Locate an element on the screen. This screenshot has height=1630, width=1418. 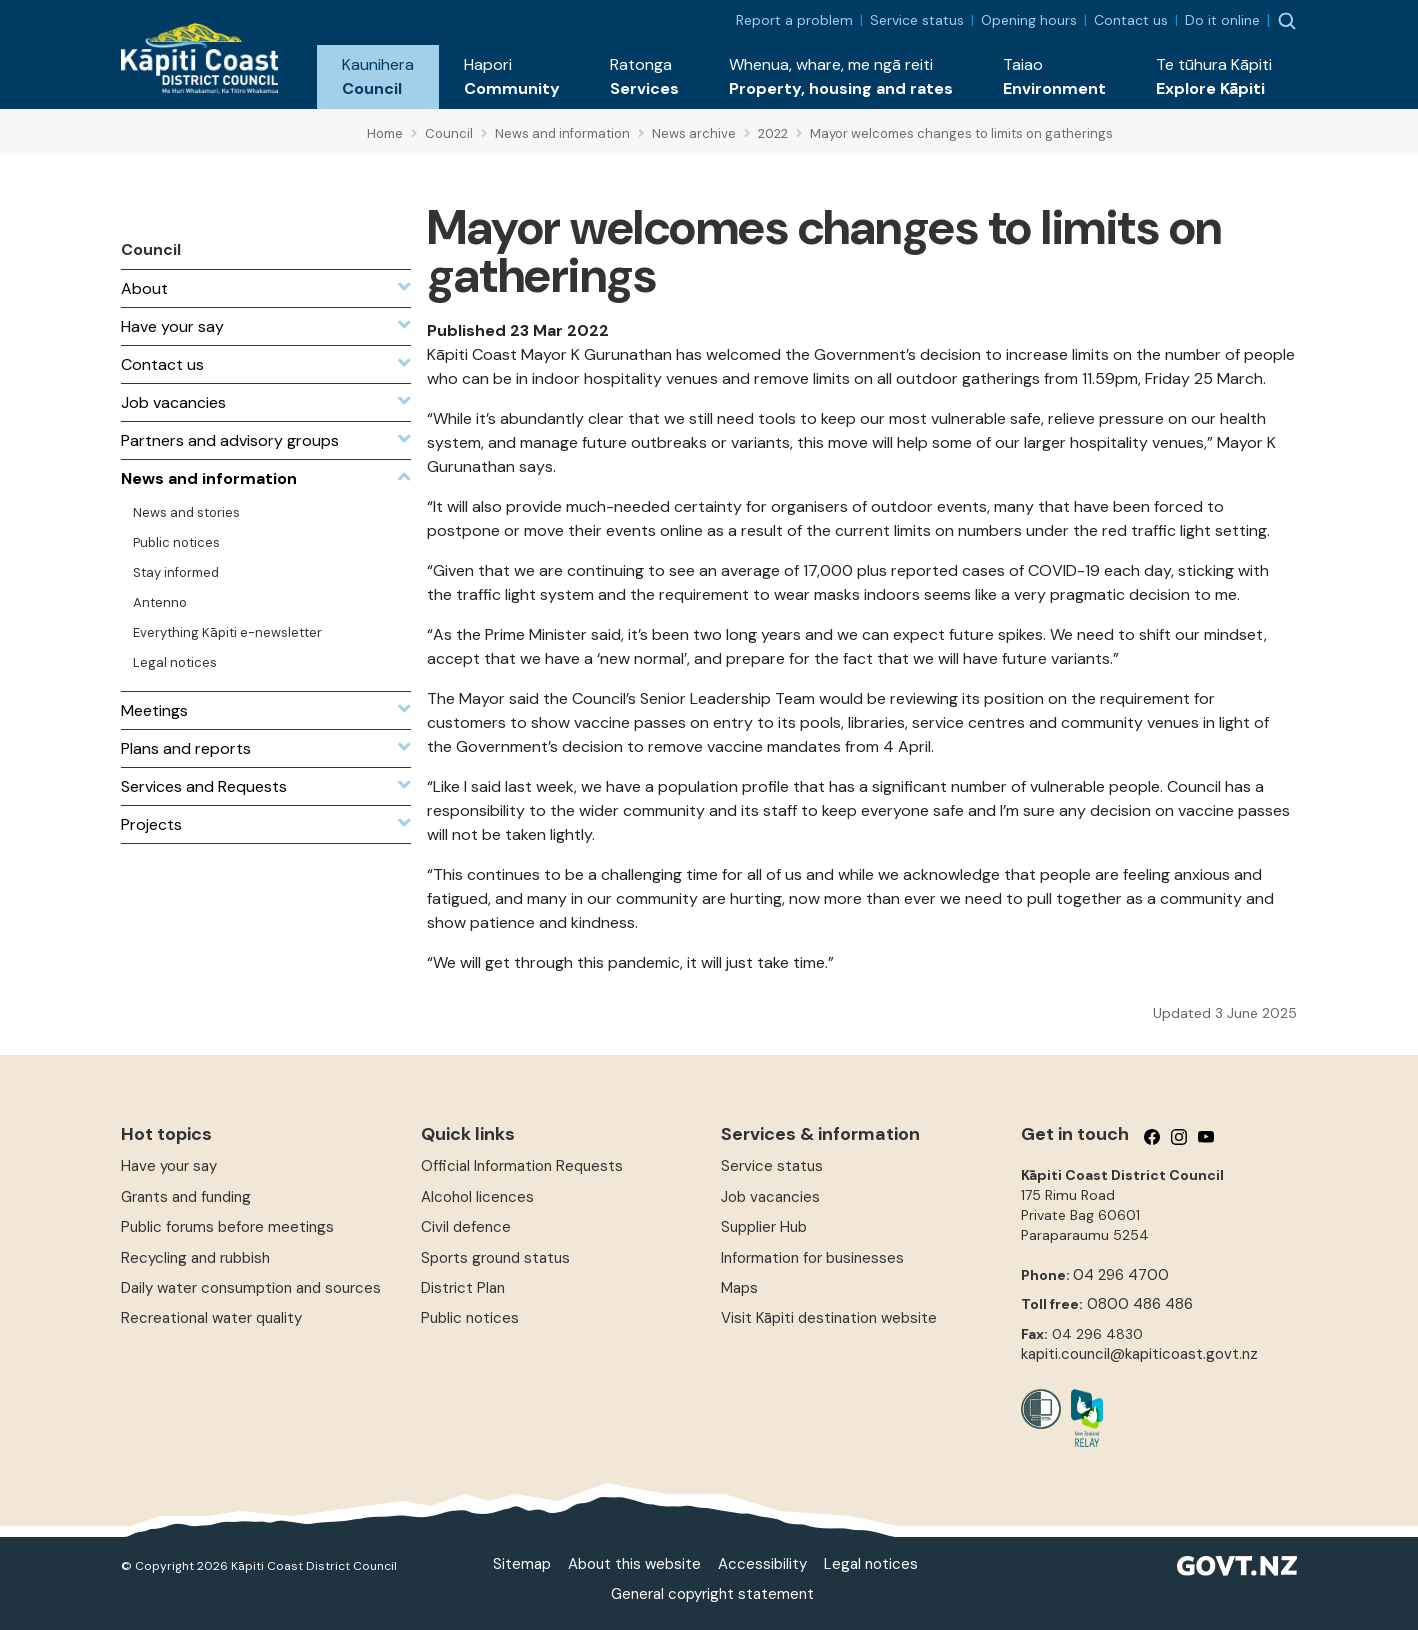
Accessibility is located at coordinates (762, 1564).